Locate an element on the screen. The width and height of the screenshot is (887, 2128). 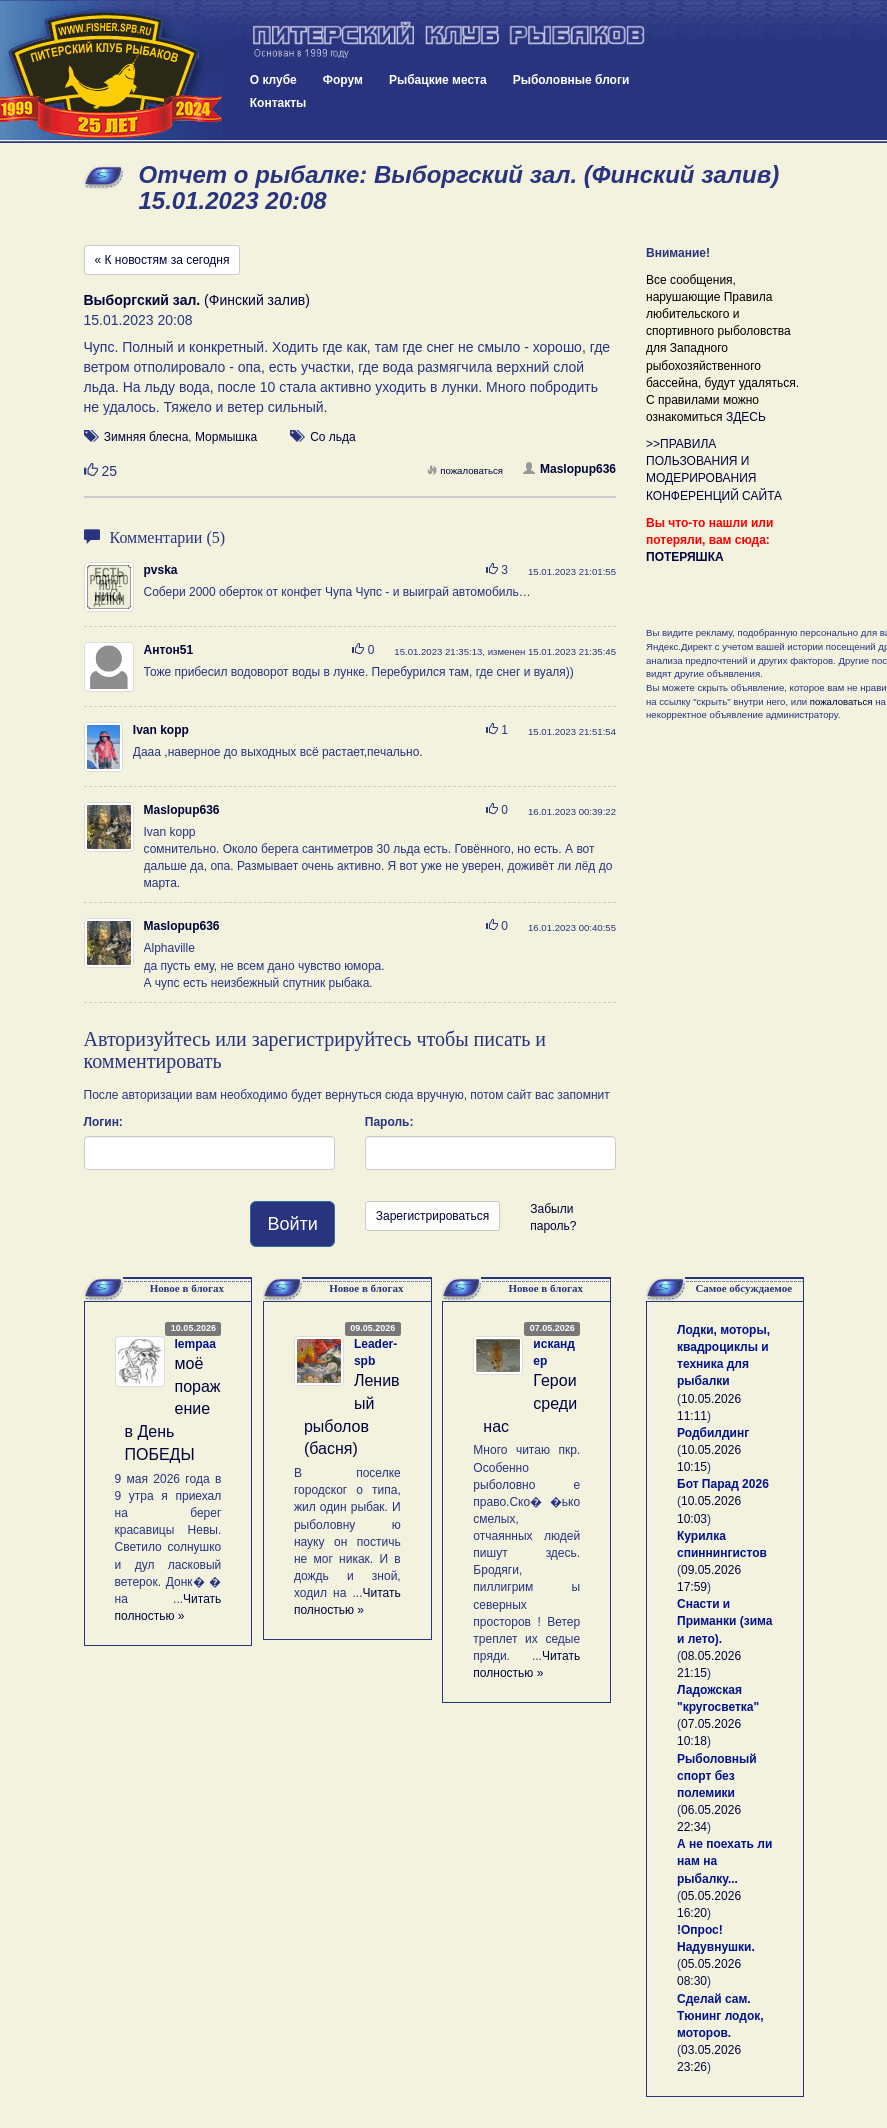
Контакты is located at coordinates (278, 103).